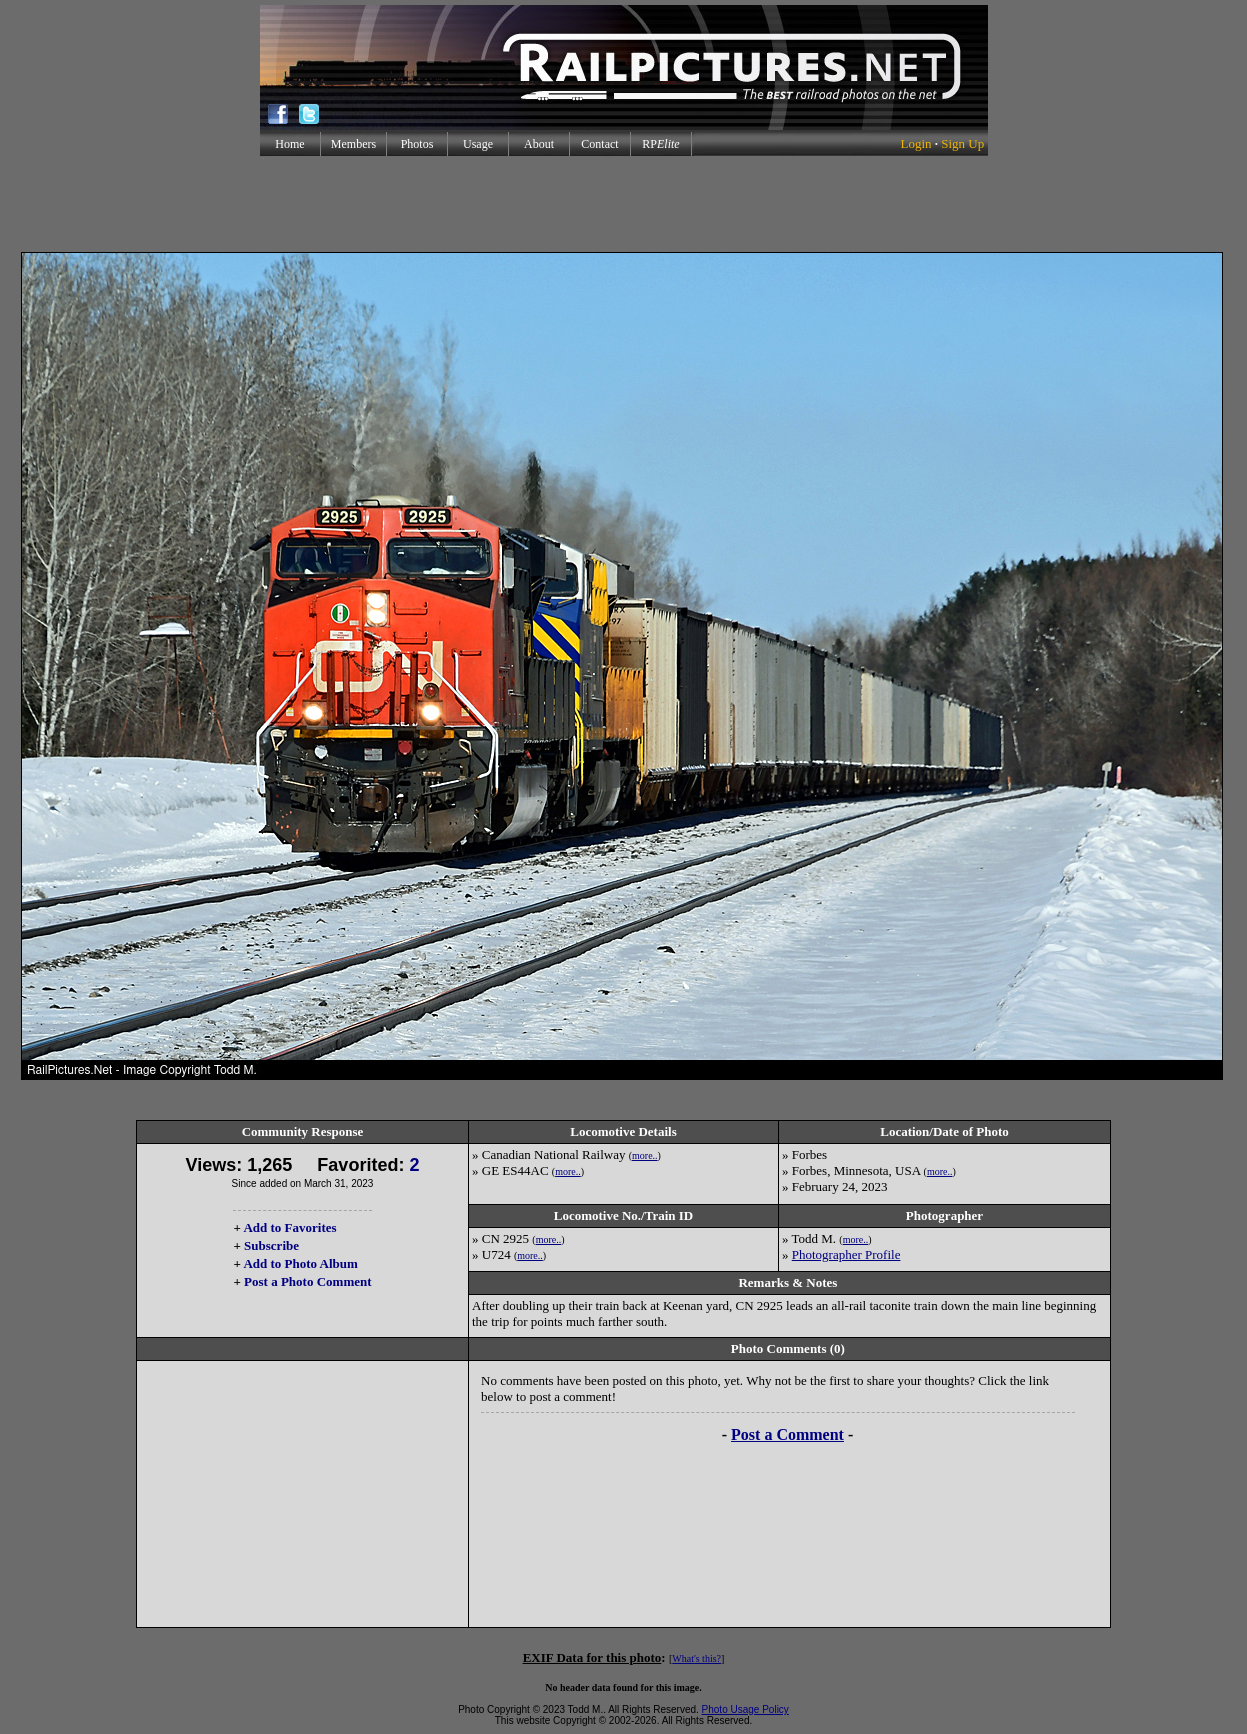  What do you see at coordinates (624, 204) in the screenshot?
I see `[Advertisement]` at bounding box center [624, 204].